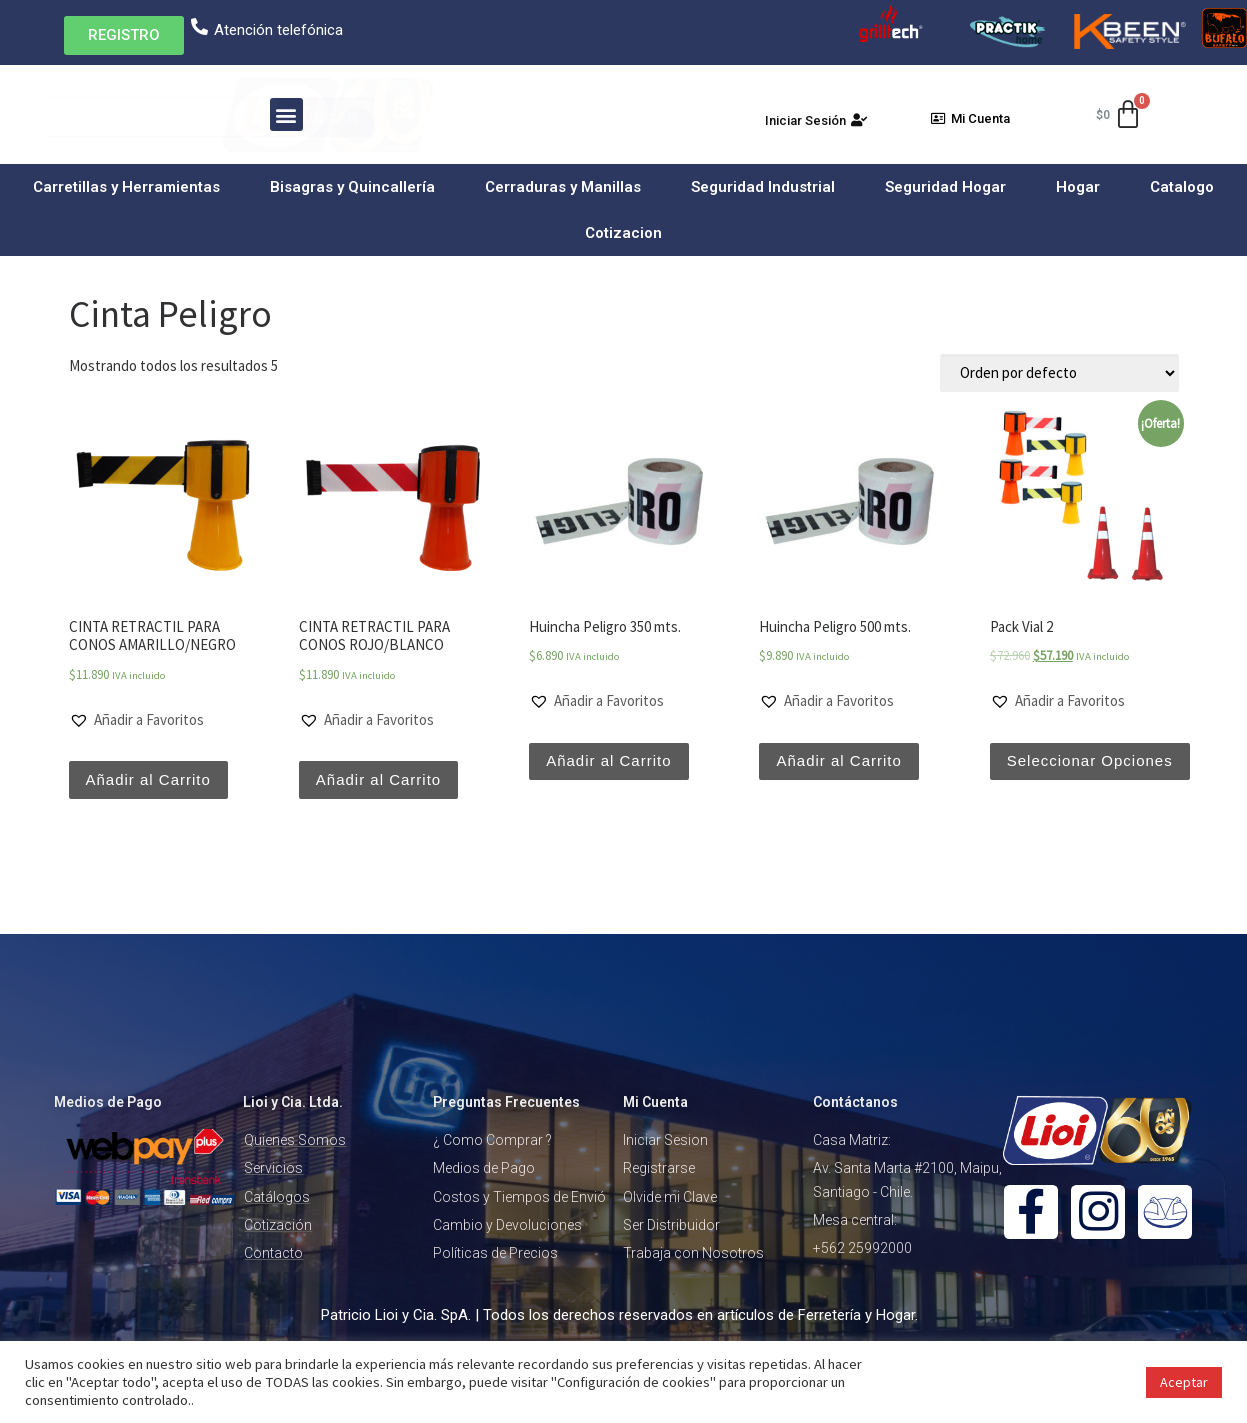 This screenshot has height=1423, width=1247. What do you see at coordinates (950, 187) in the screenshot?
I see `Seguridad Hogar` at bounding box center [950, 187].